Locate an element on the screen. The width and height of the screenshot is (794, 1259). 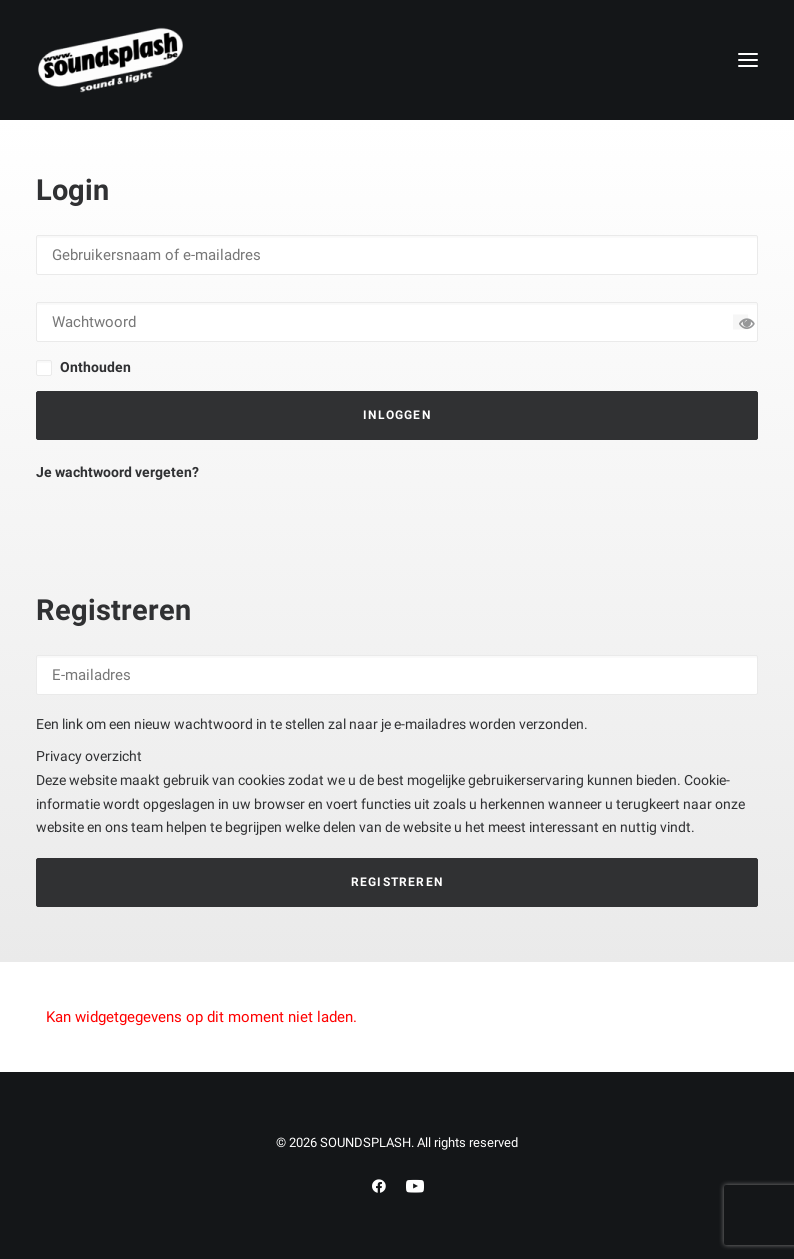
[SOUNDSPLASH] is located at coordinates (111, 60).